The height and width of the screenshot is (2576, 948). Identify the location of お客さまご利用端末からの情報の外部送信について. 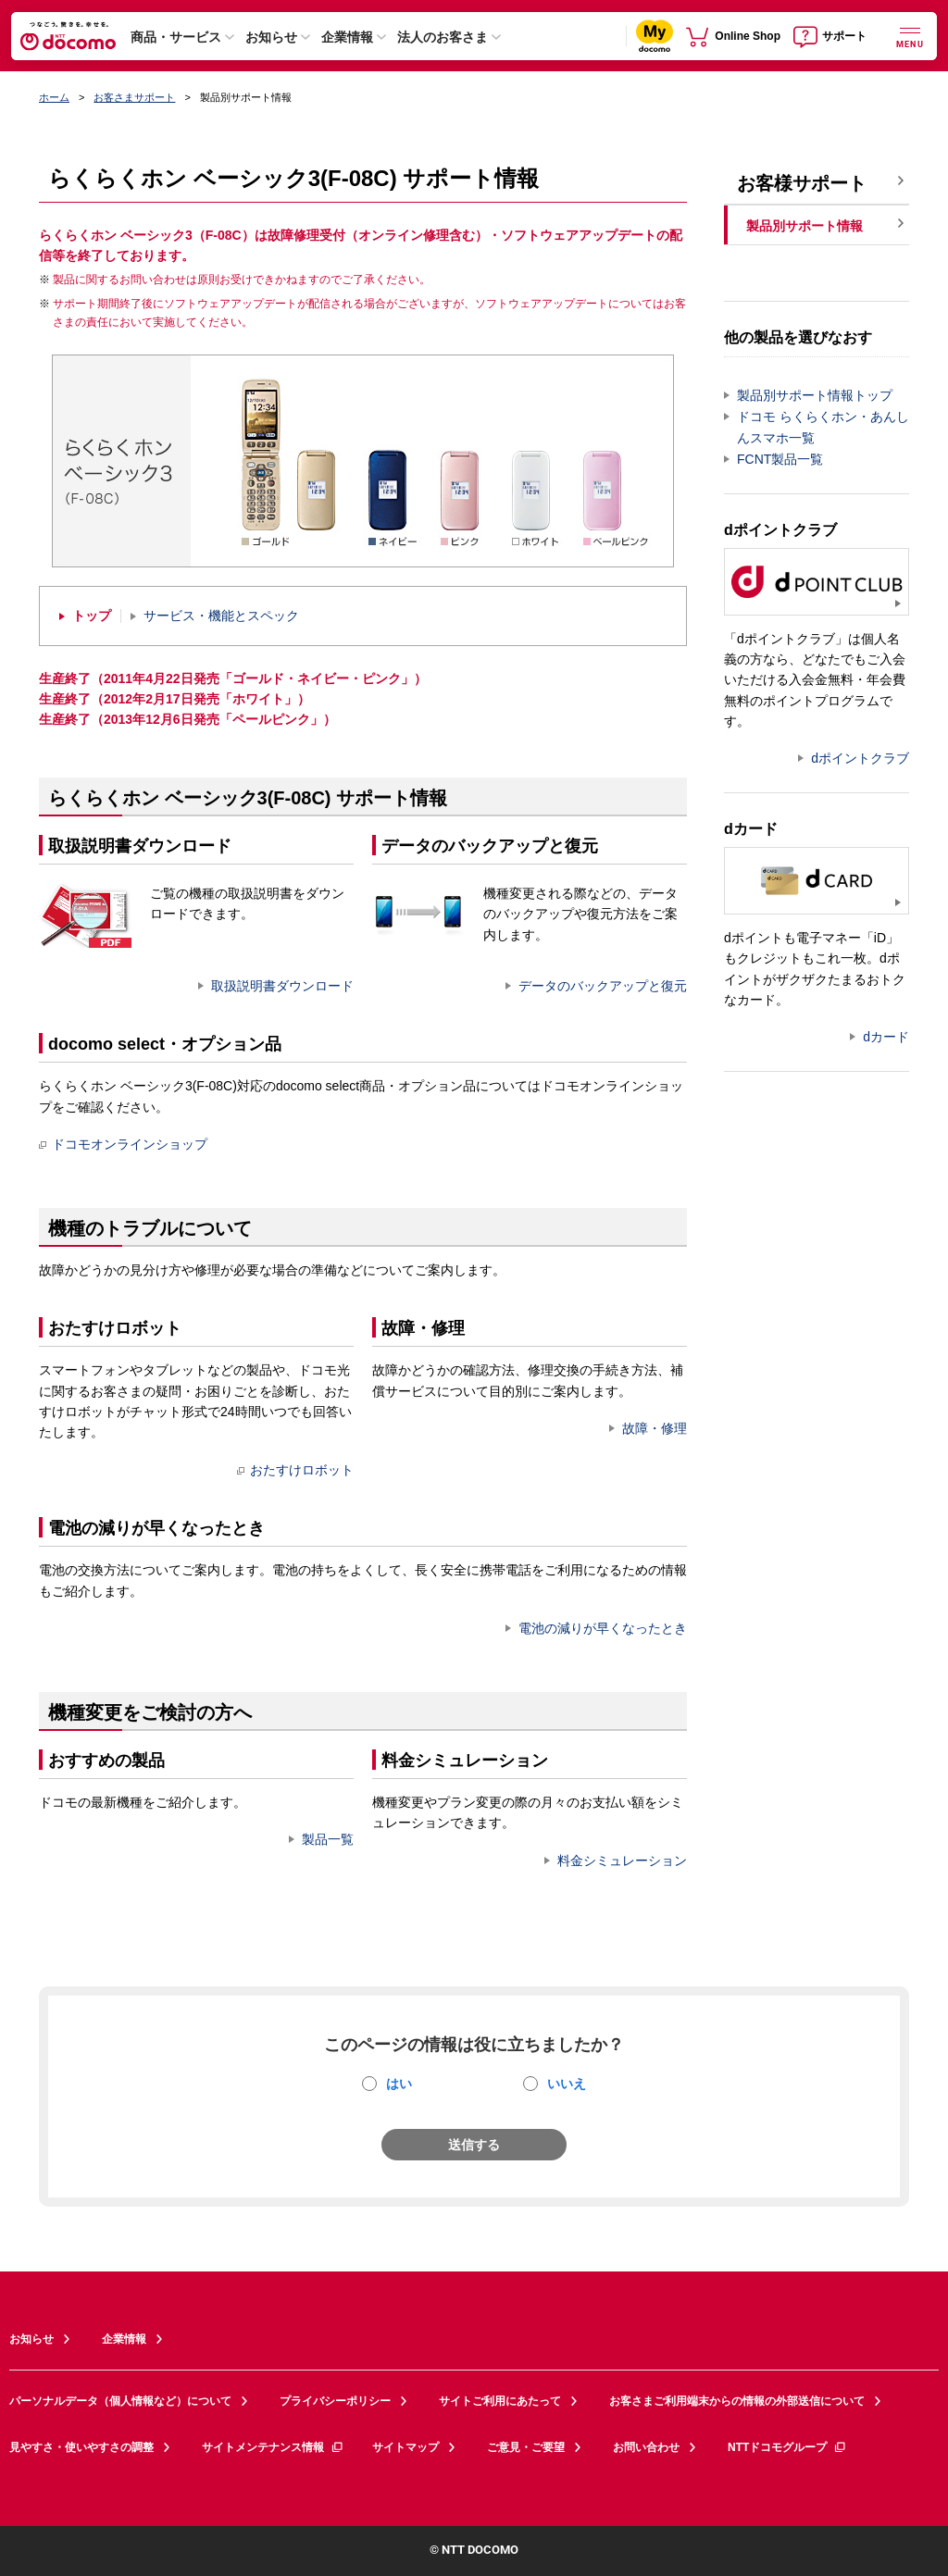
(737, 2401).